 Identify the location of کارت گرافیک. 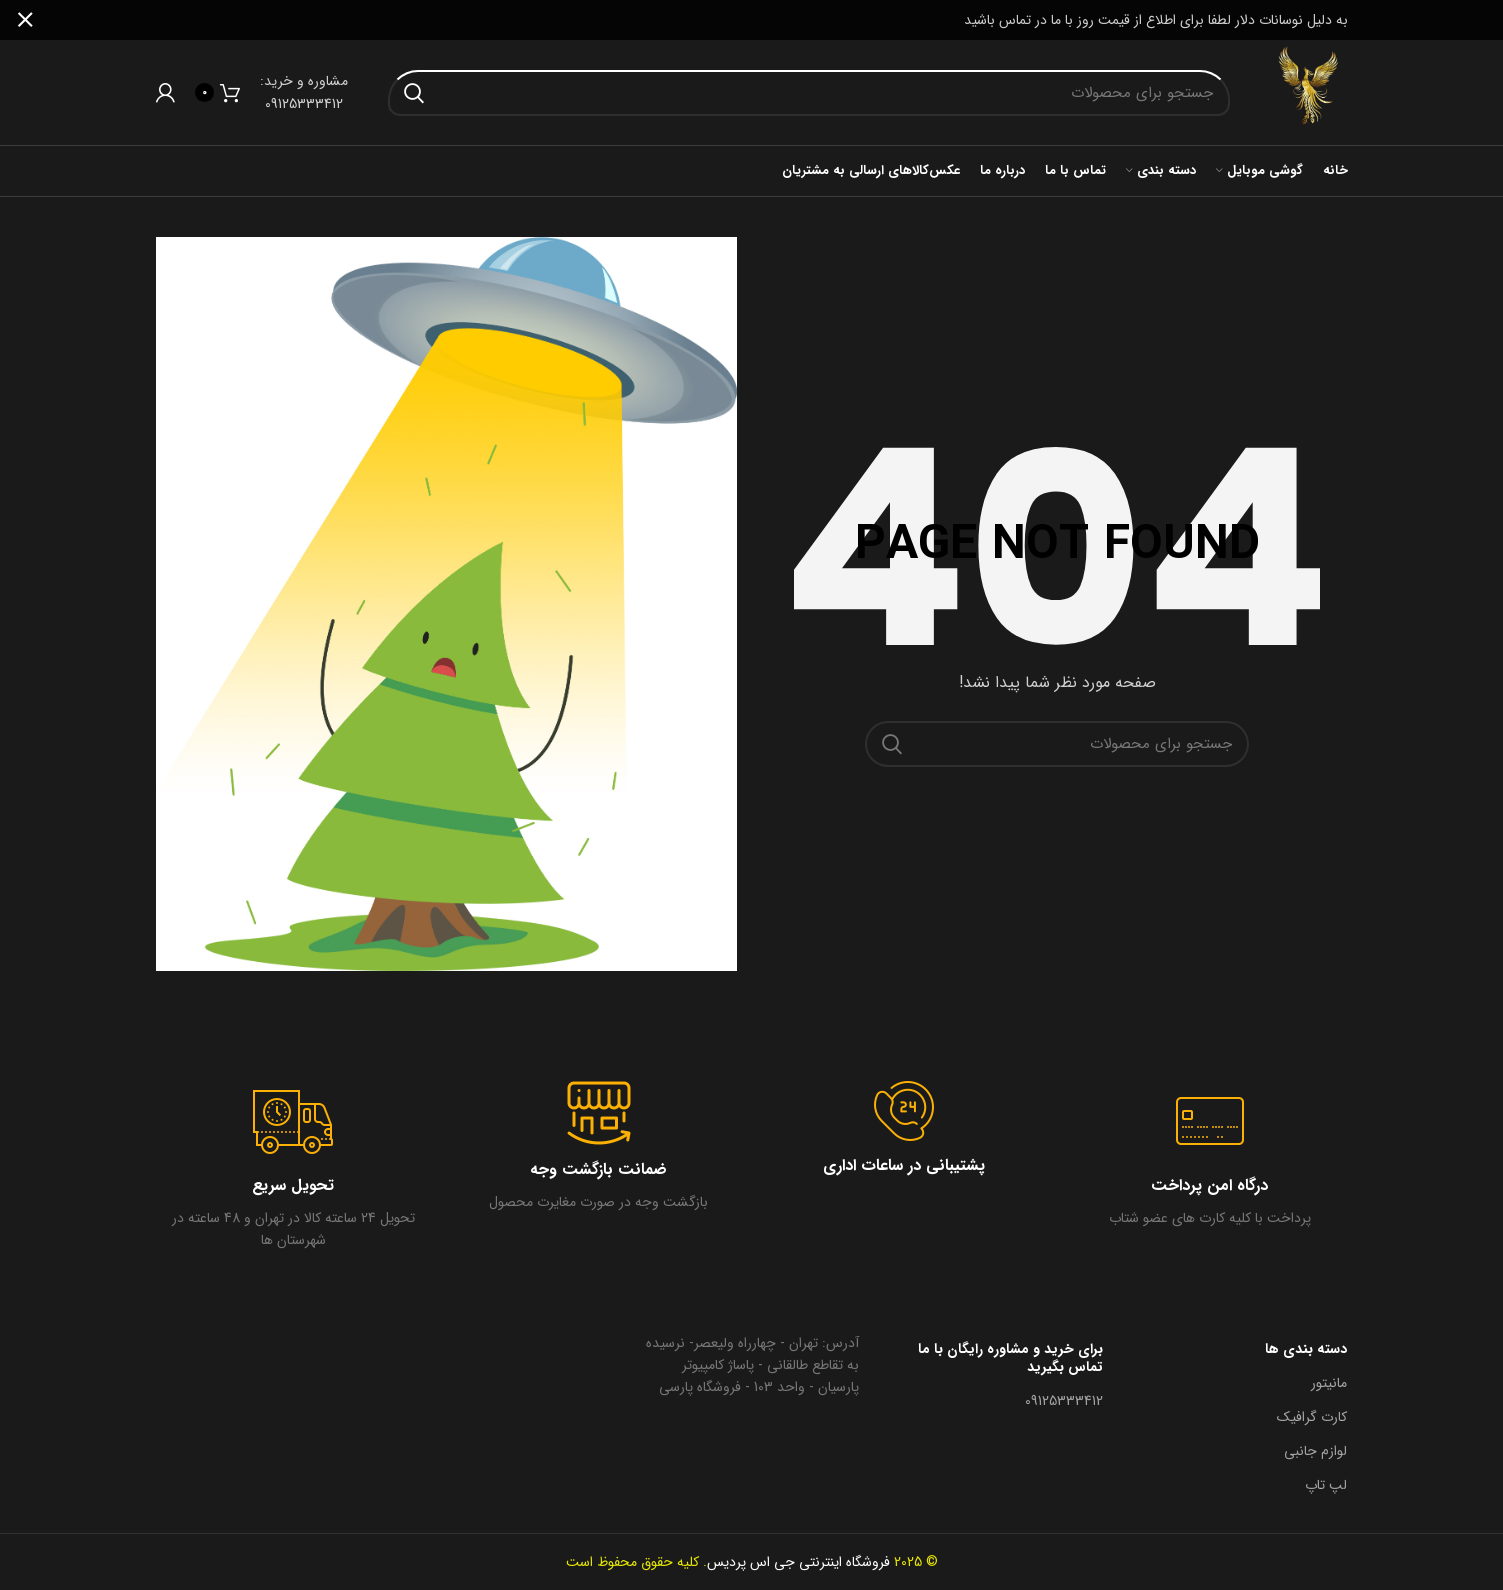
(1312, 1417).